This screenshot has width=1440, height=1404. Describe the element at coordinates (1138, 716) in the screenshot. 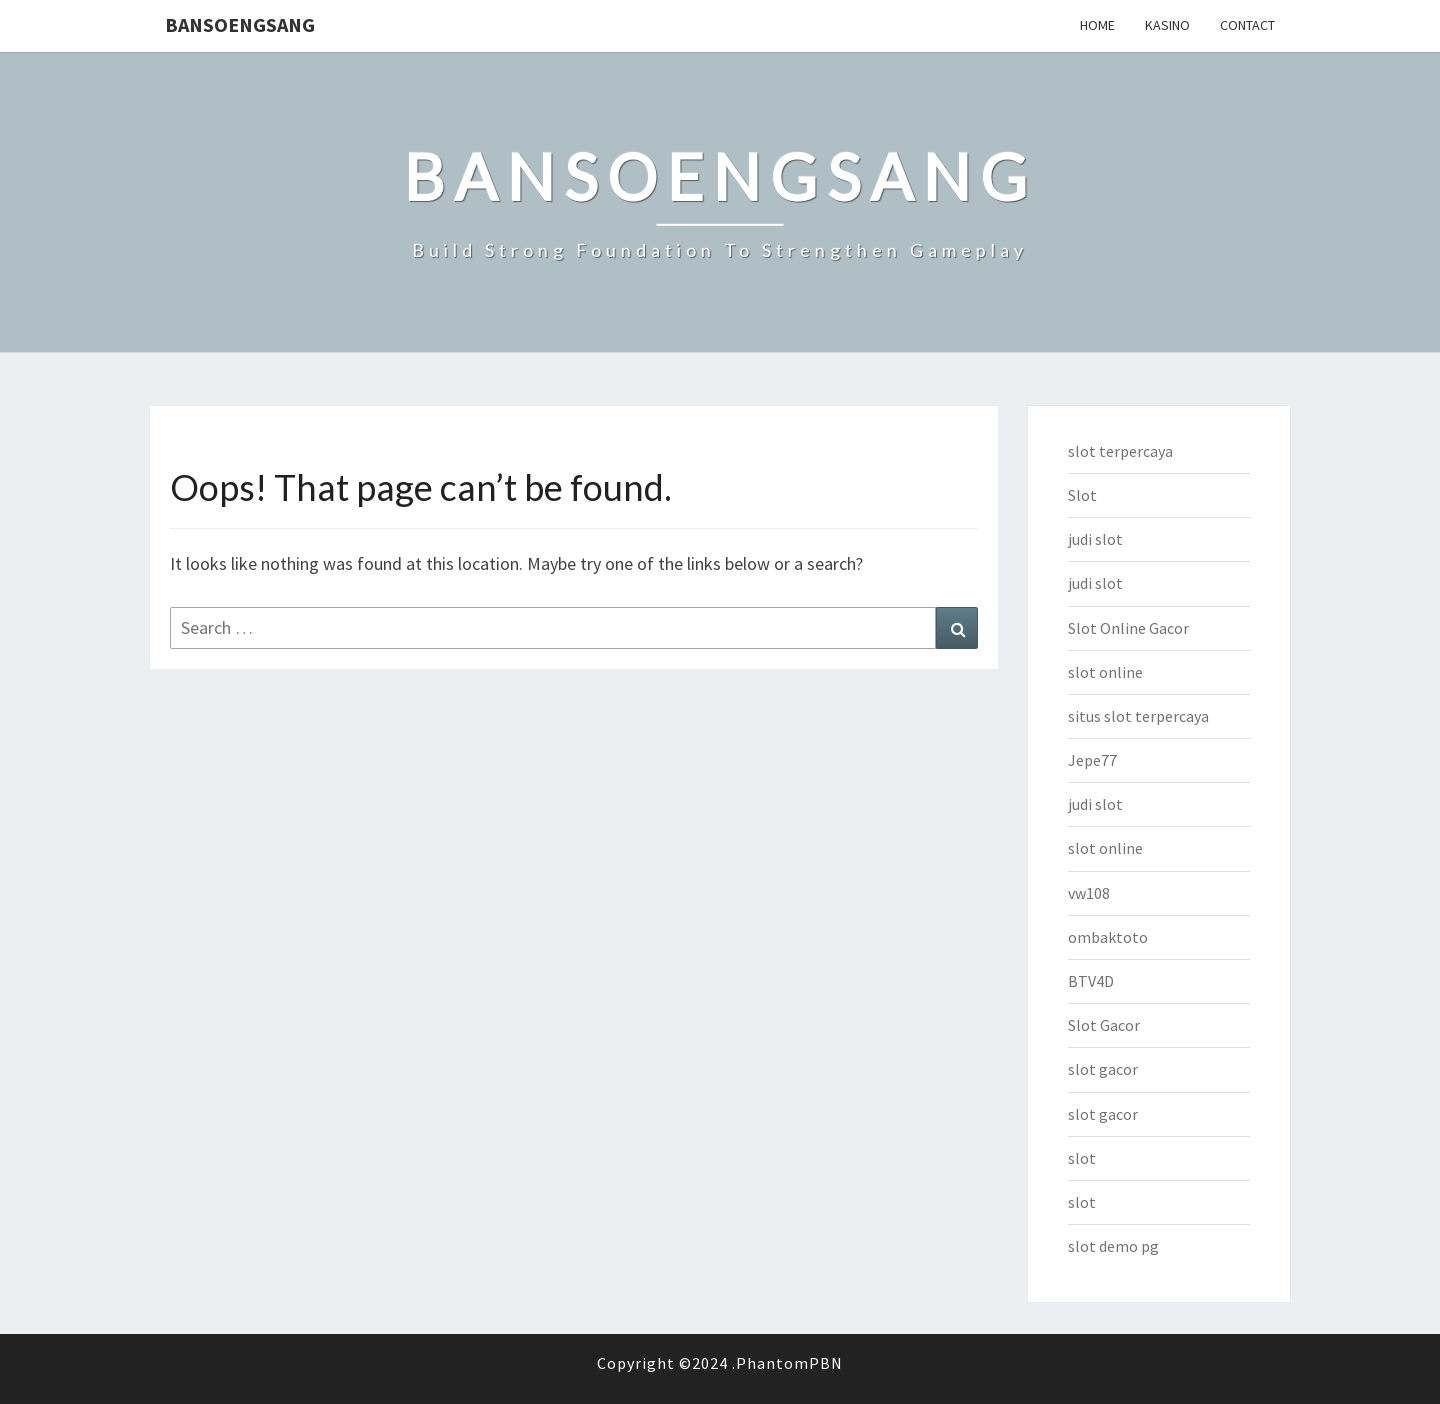

I see `situs slot terpercaya` at that location.